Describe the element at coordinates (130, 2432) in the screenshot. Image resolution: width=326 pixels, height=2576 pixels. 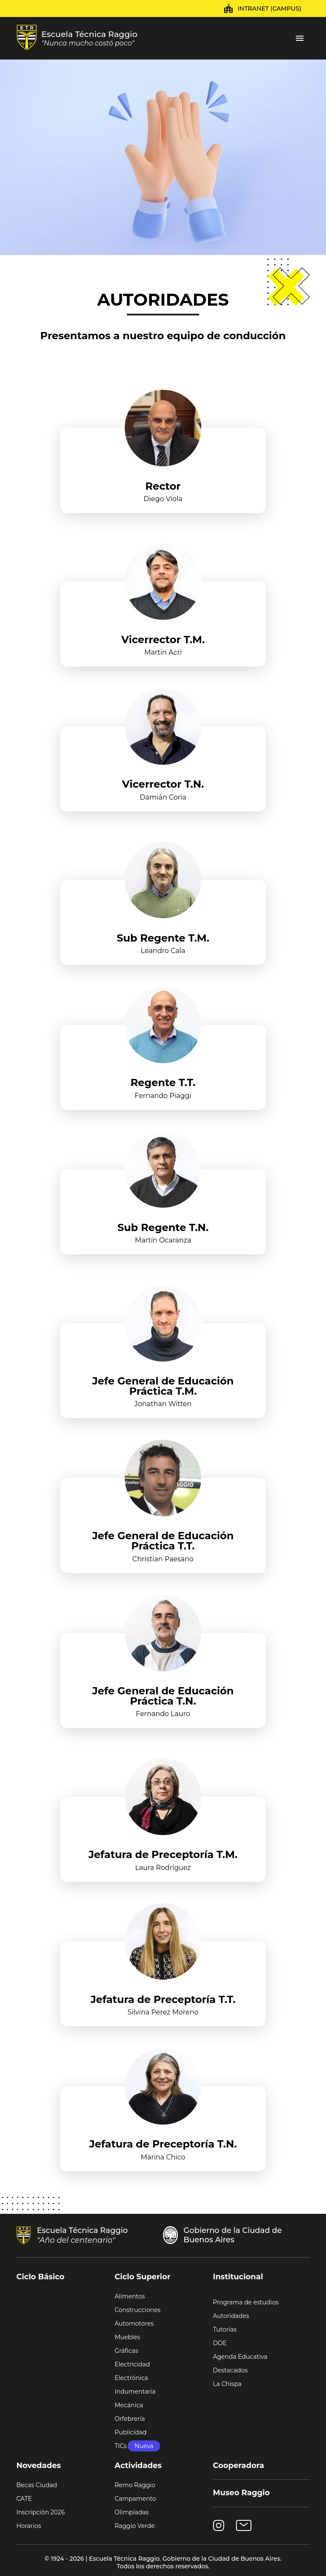
I see `Publicidad` at that location.